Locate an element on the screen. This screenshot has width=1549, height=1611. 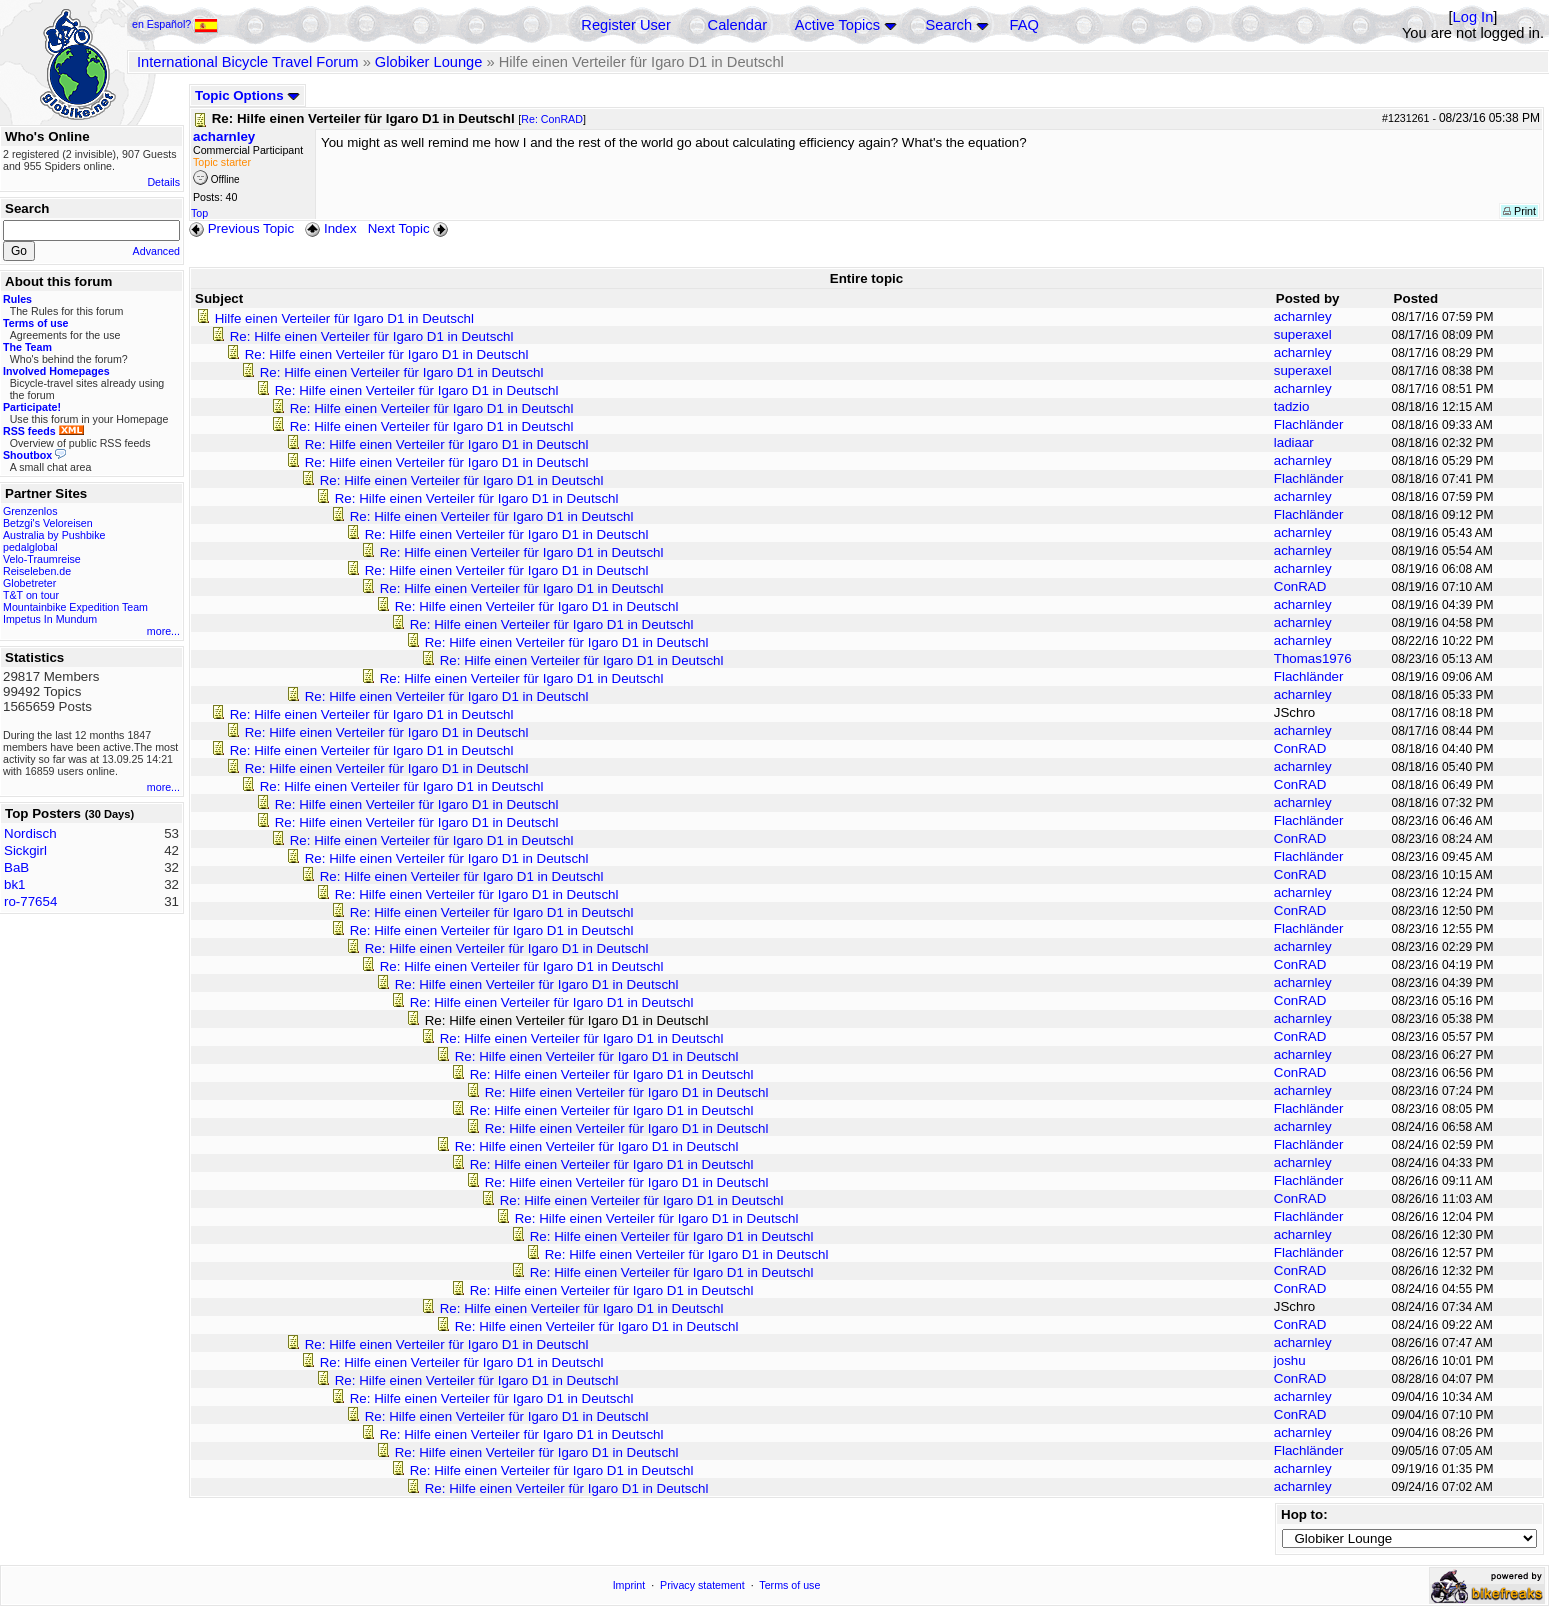
more... is located at coordinates (163, 631).